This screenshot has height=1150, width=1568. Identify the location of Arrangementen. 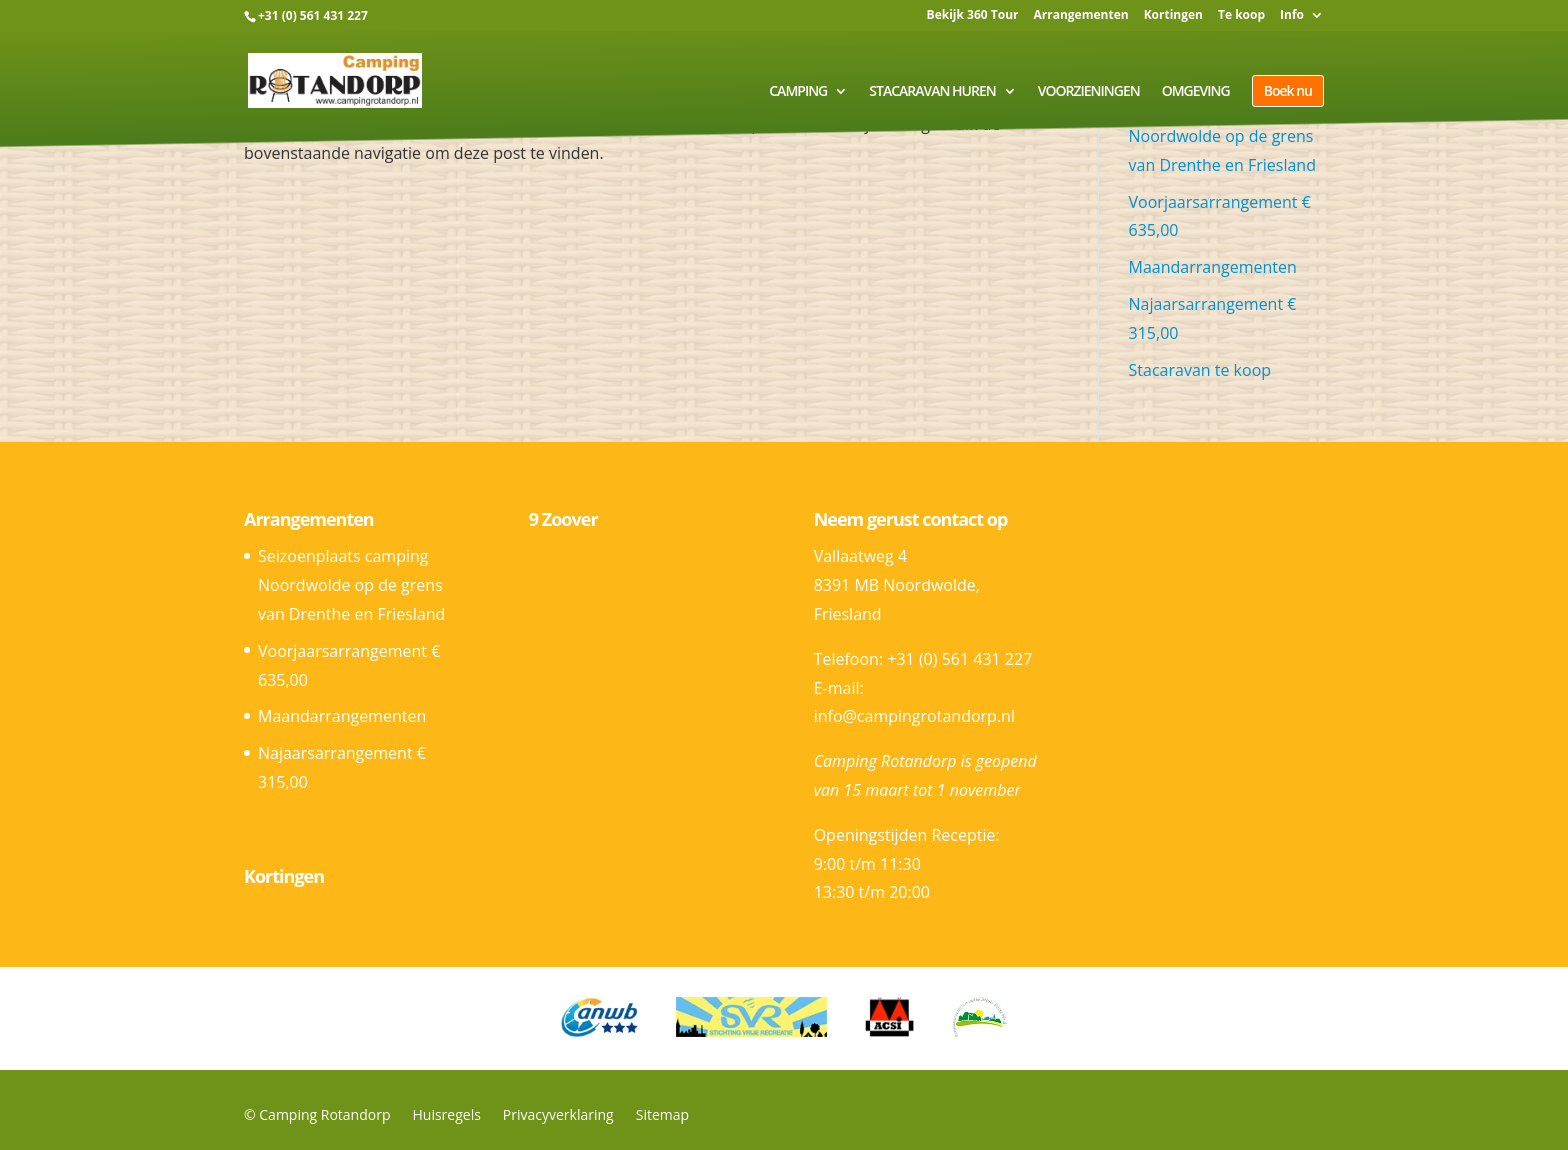
(1080, 16).